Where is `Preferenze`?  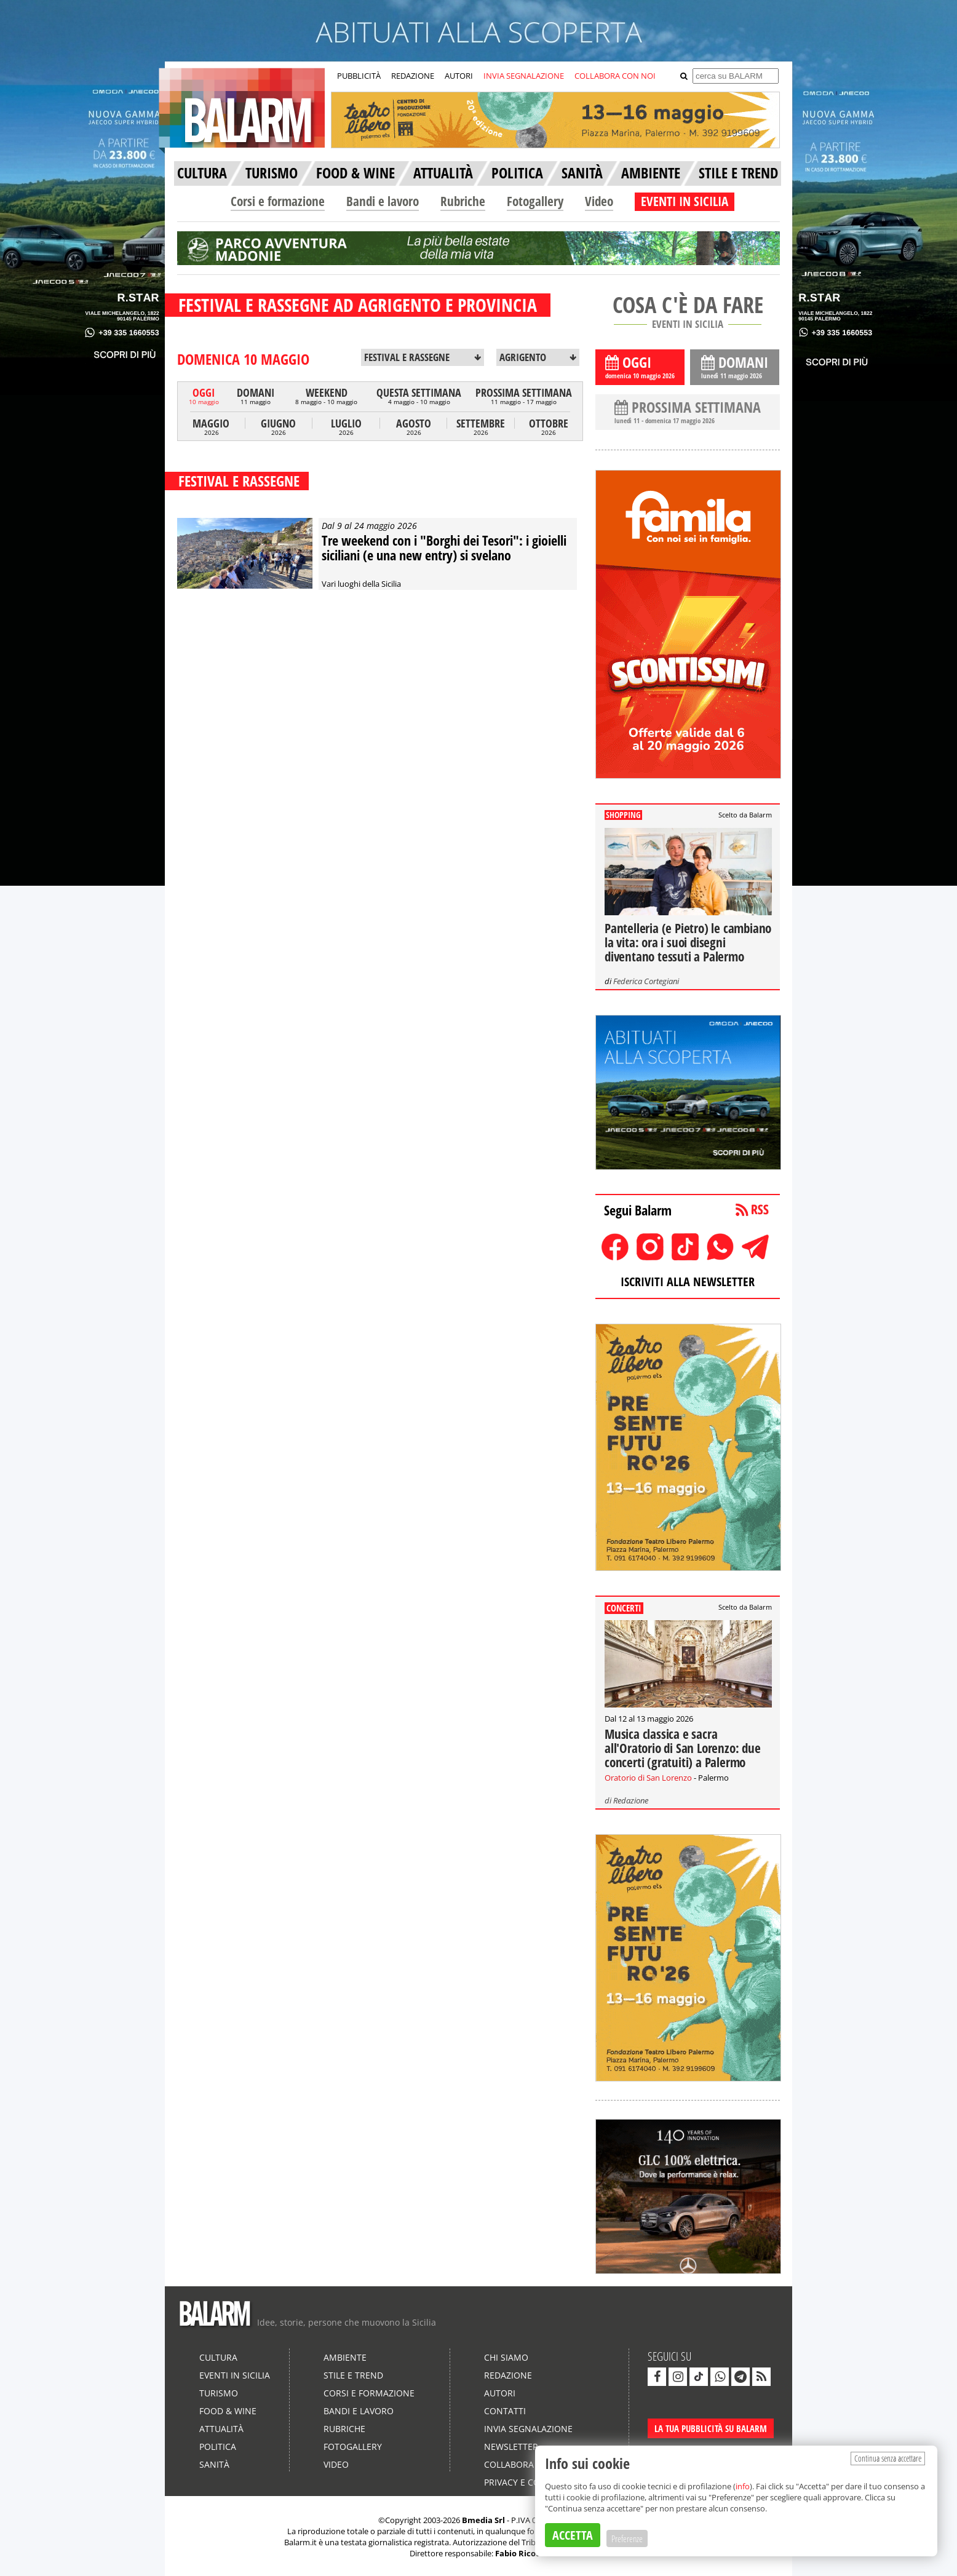
Preferenze is located at coordinates (627, 2538).